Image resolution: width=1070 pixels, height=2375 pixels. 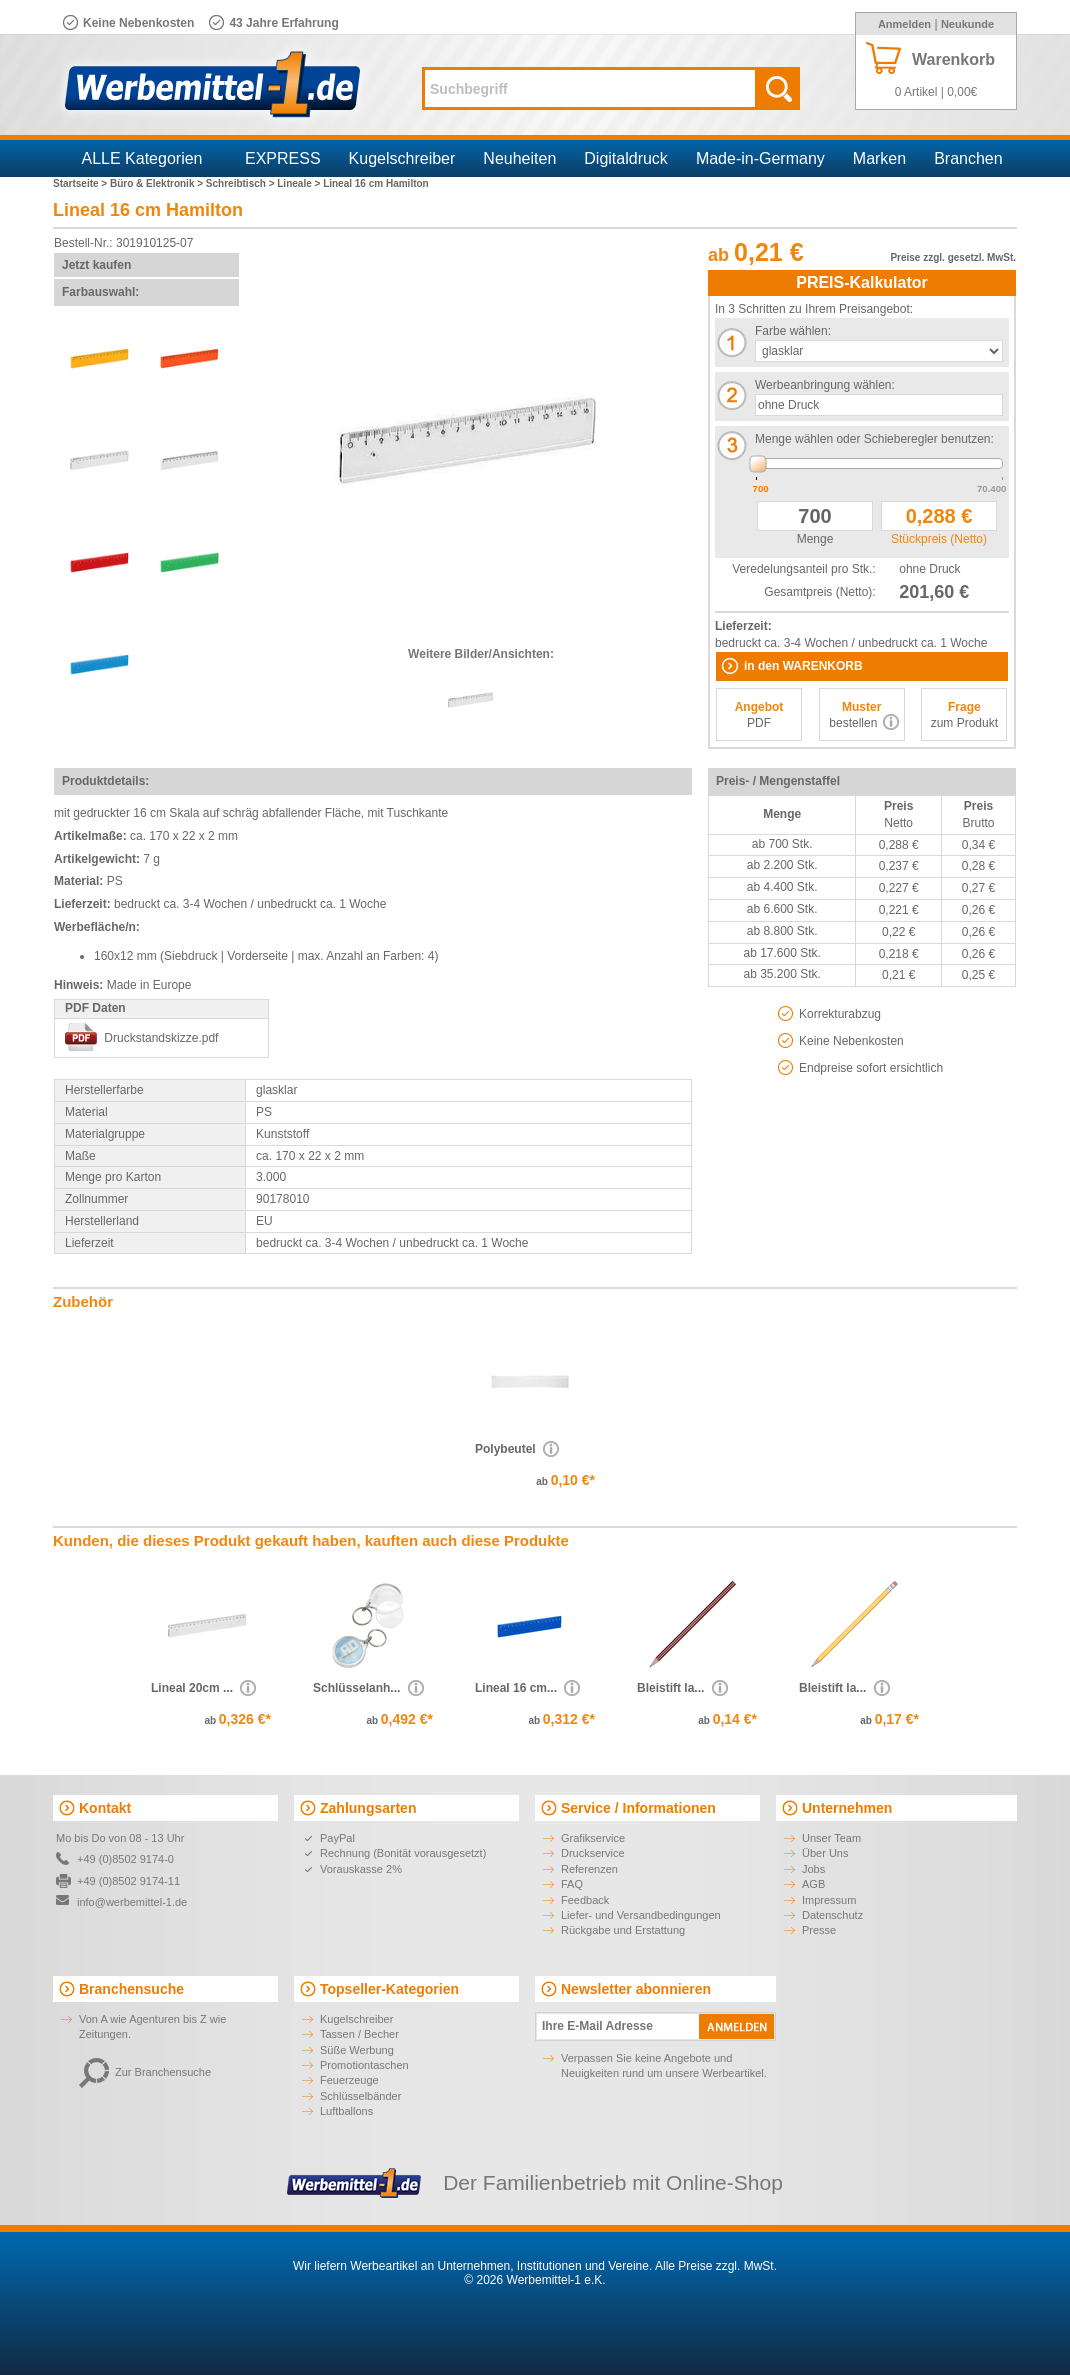 What do you see at coordinates (368, 1808) in the screenshot?
I see `Zahlungsarten` at bounding box center [368, 1808].